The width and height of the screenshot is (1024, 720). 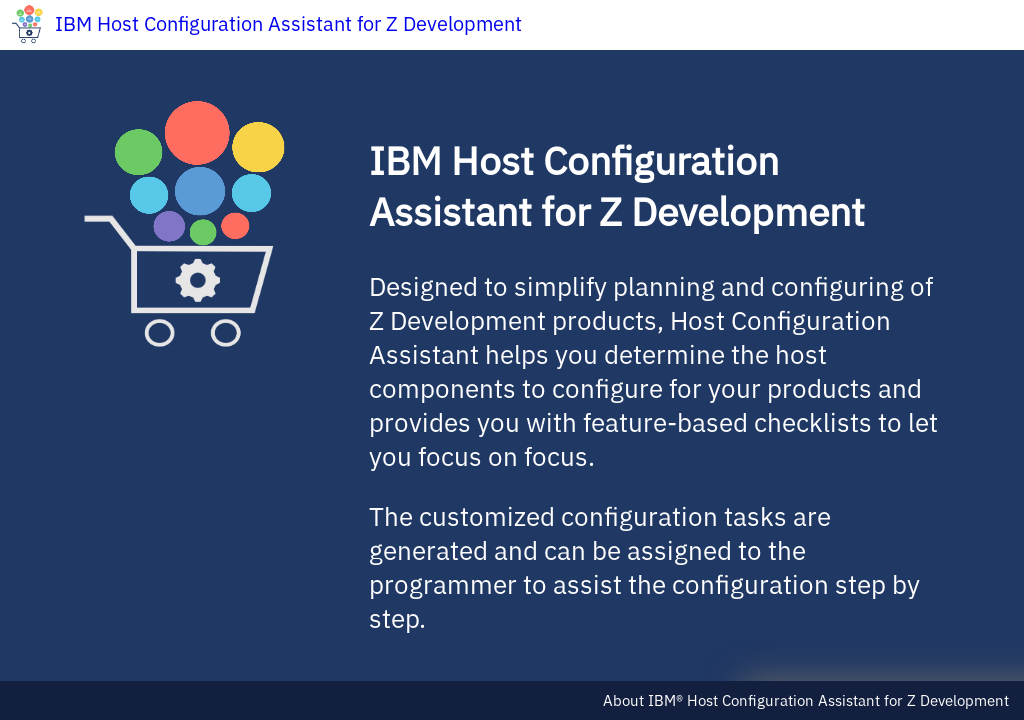 I want to click on About IBM® Host Configuration Assistant for Z Development, so click(x=806, y=700).